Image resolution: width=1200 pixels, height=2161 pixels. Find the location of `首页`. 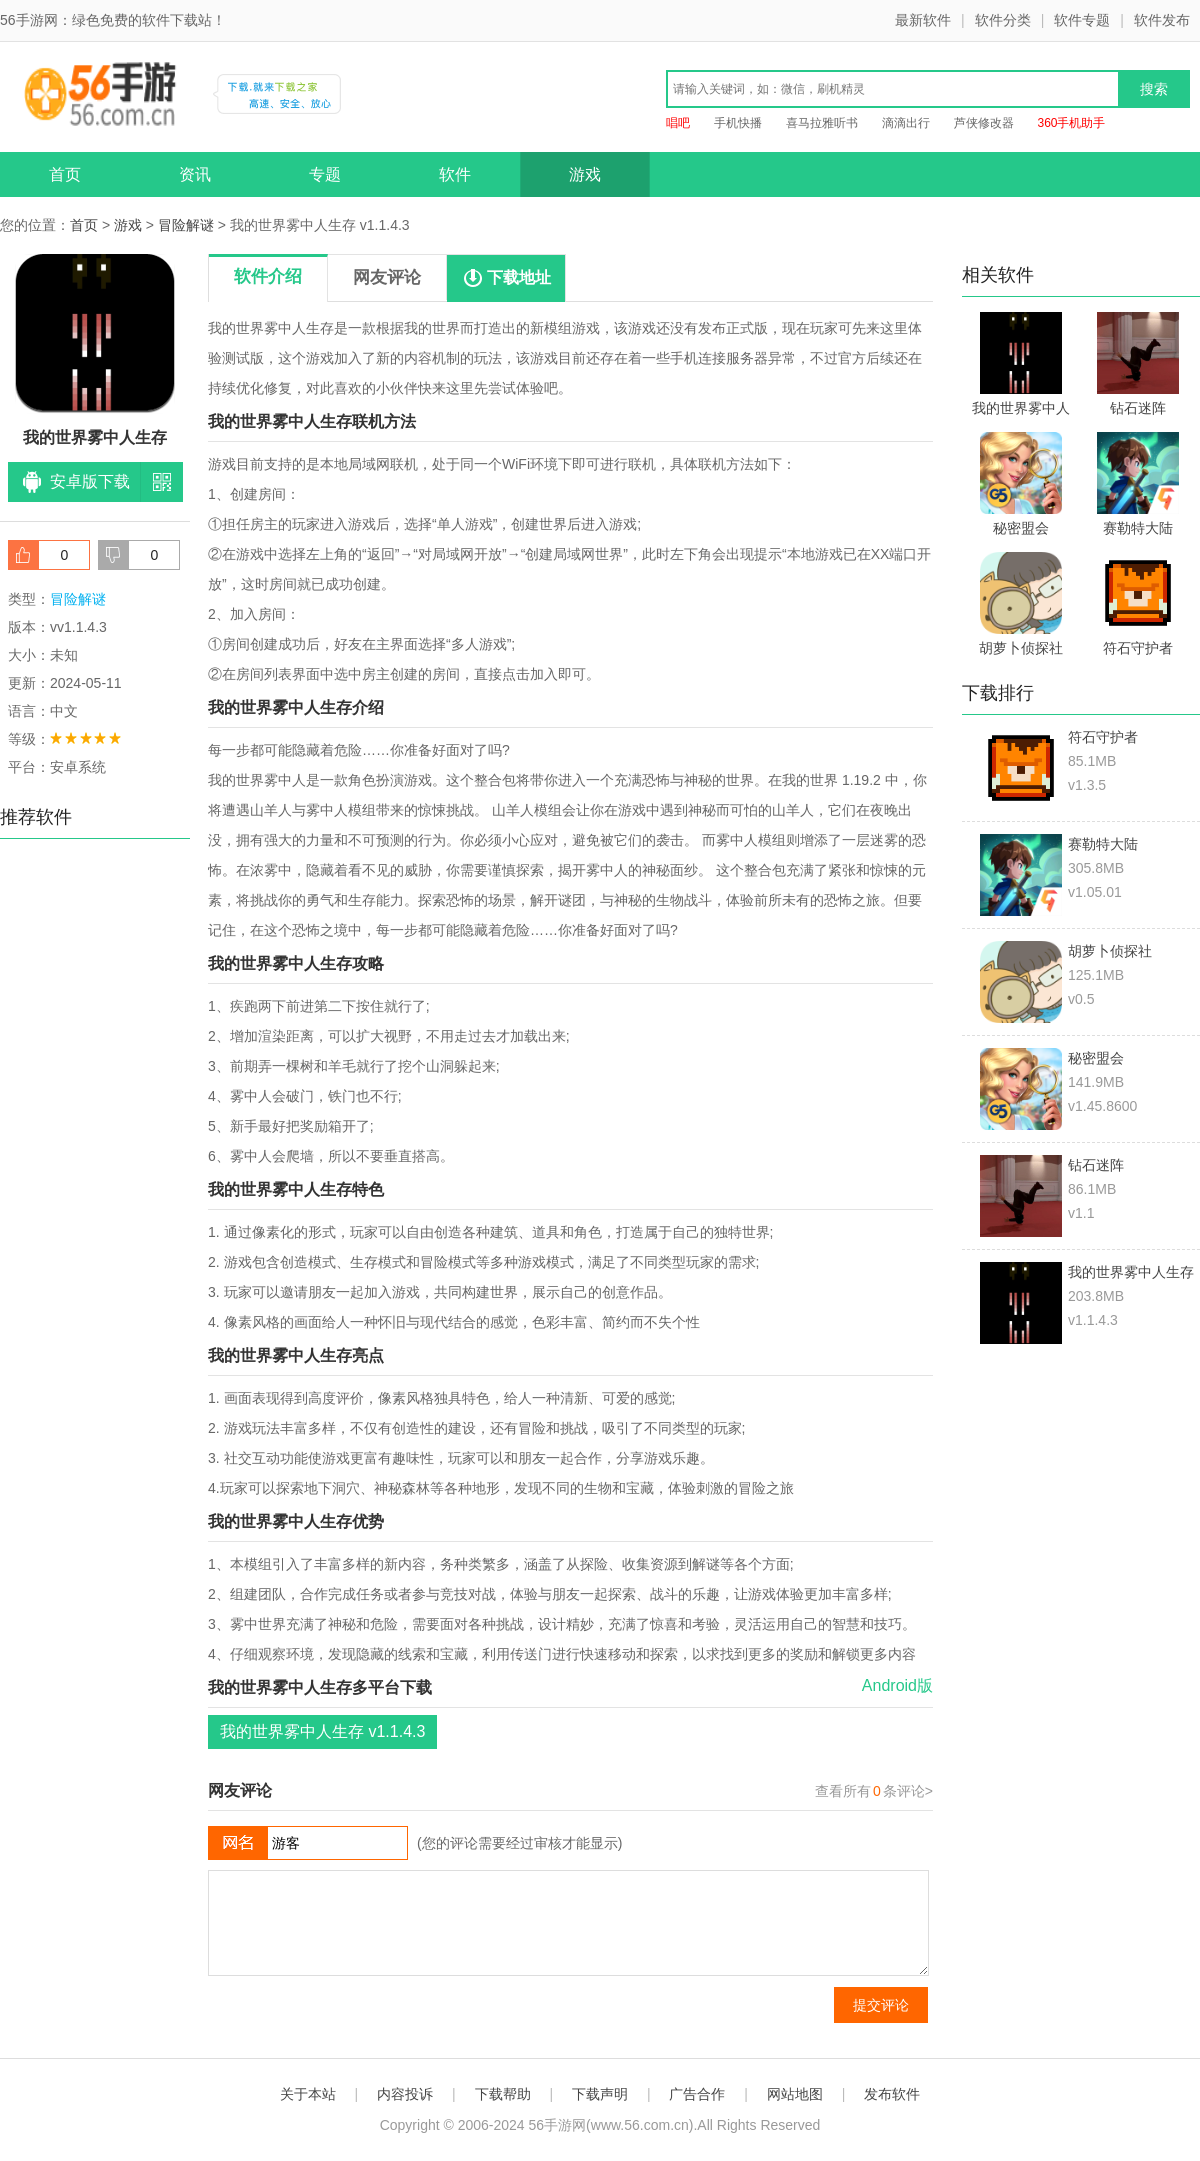

首页 is located at coordinates (65, 174).